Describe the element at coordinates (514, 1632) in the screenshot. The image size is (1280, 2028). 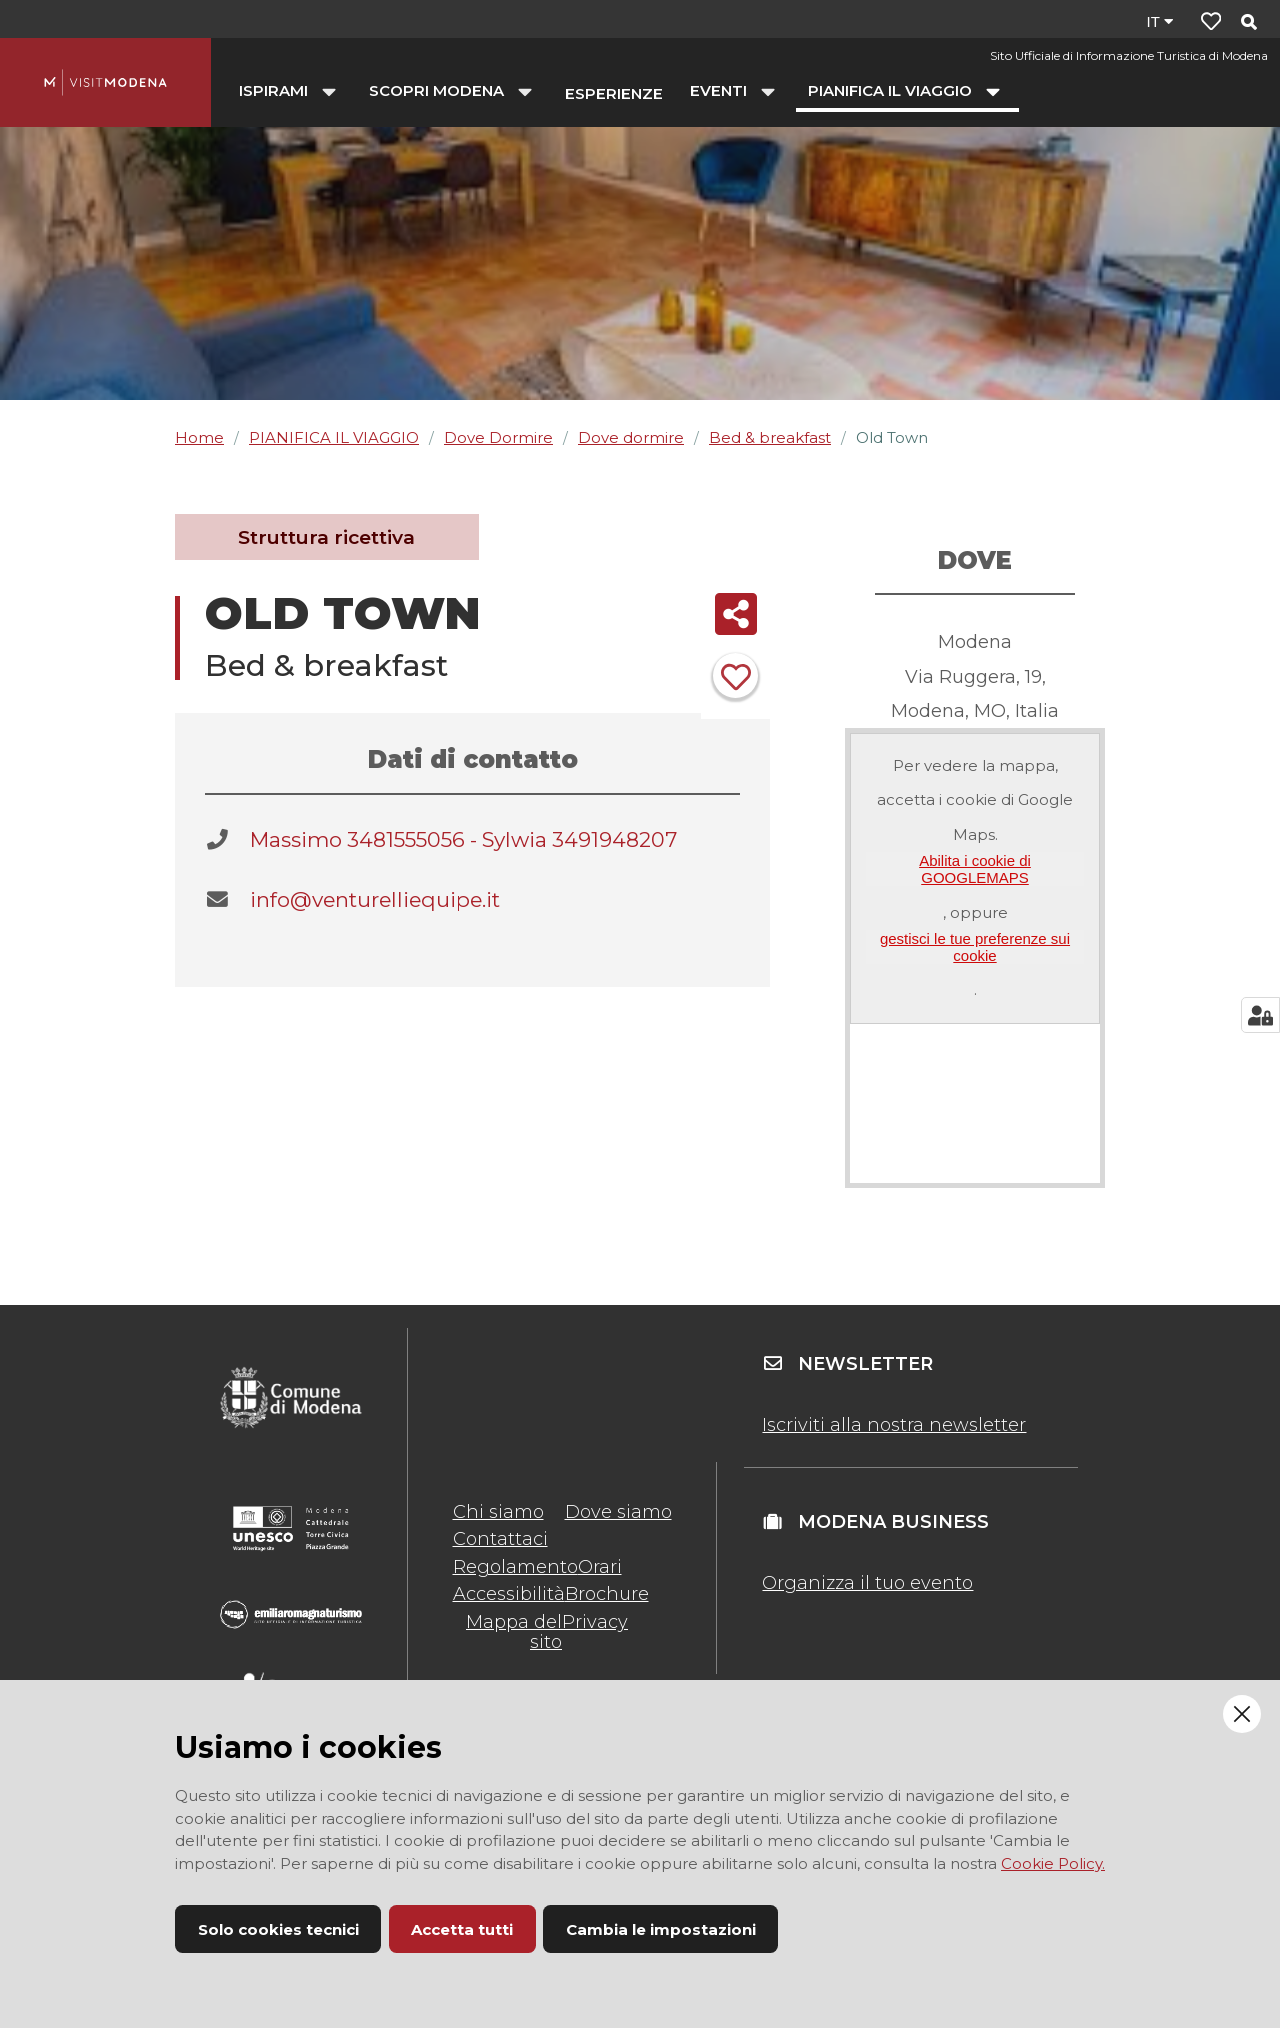
I see `Mappa del sito` at that location.